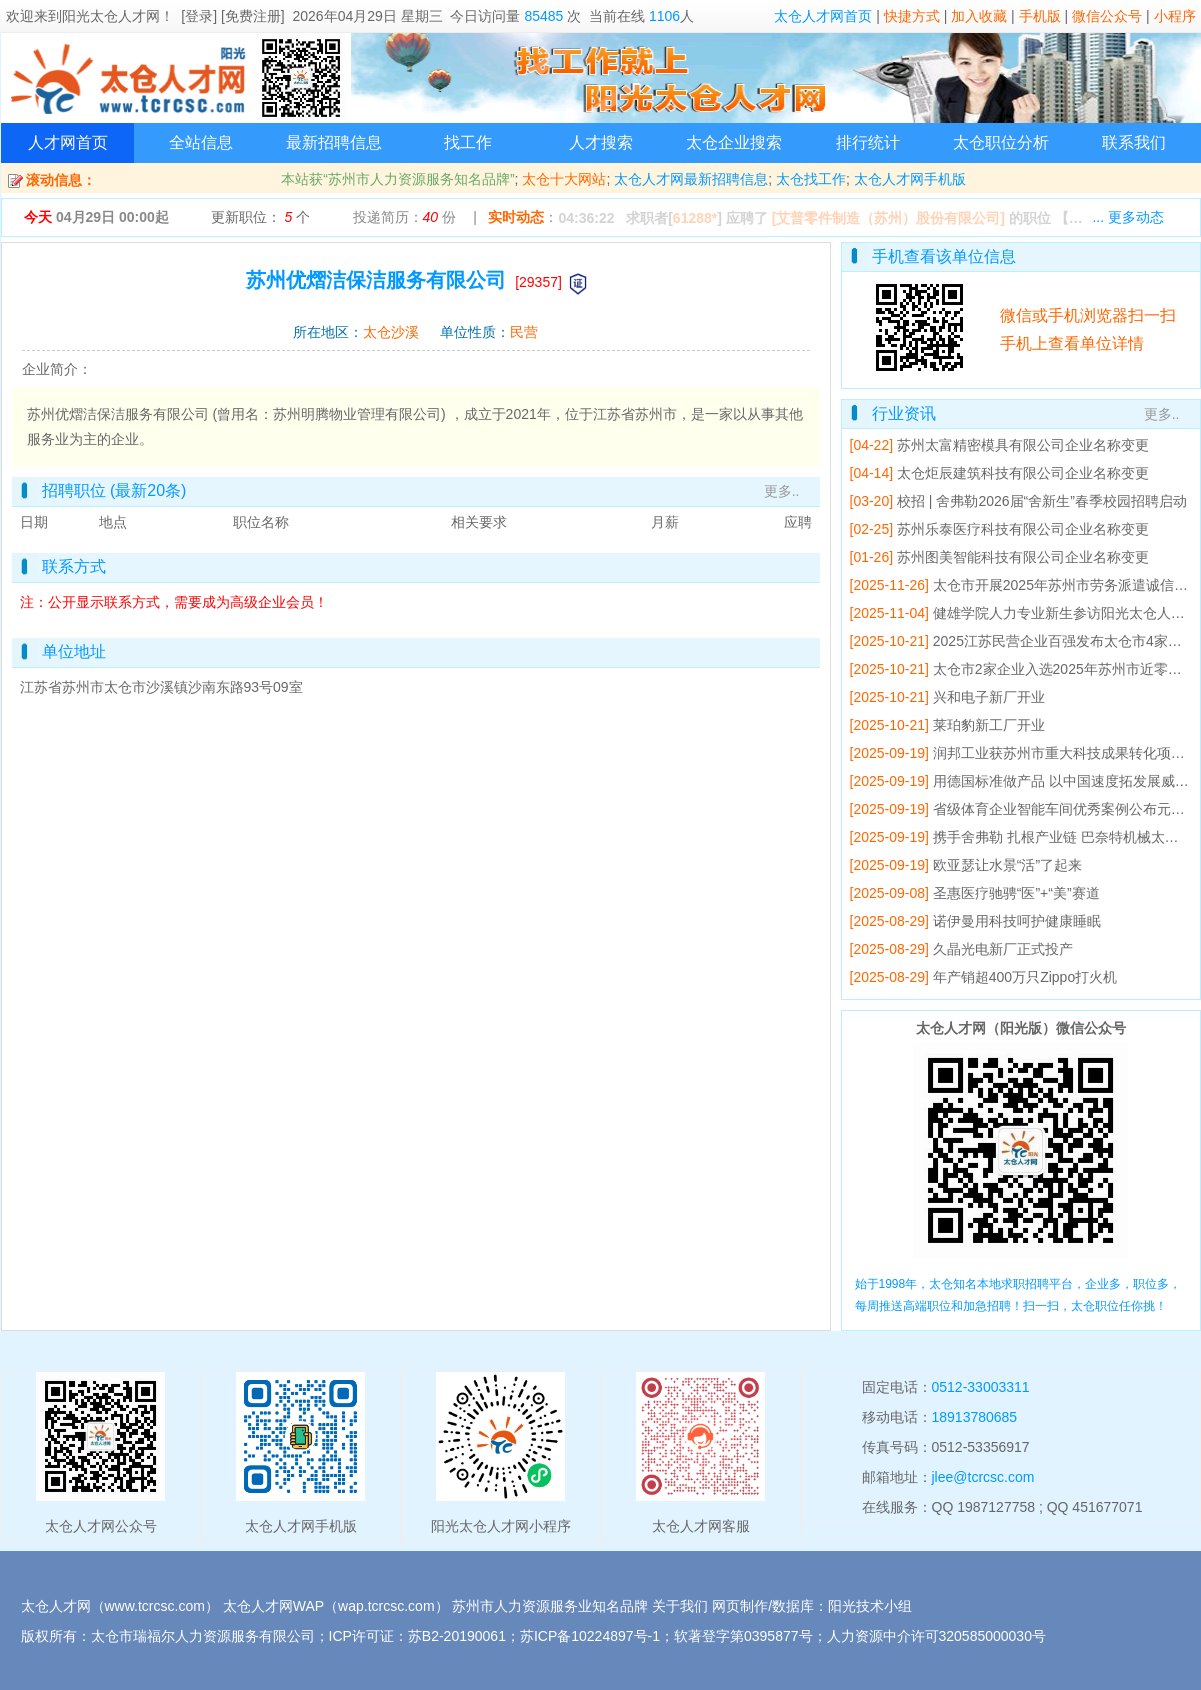  I want to click on 人才搜索, so click(601, 142).